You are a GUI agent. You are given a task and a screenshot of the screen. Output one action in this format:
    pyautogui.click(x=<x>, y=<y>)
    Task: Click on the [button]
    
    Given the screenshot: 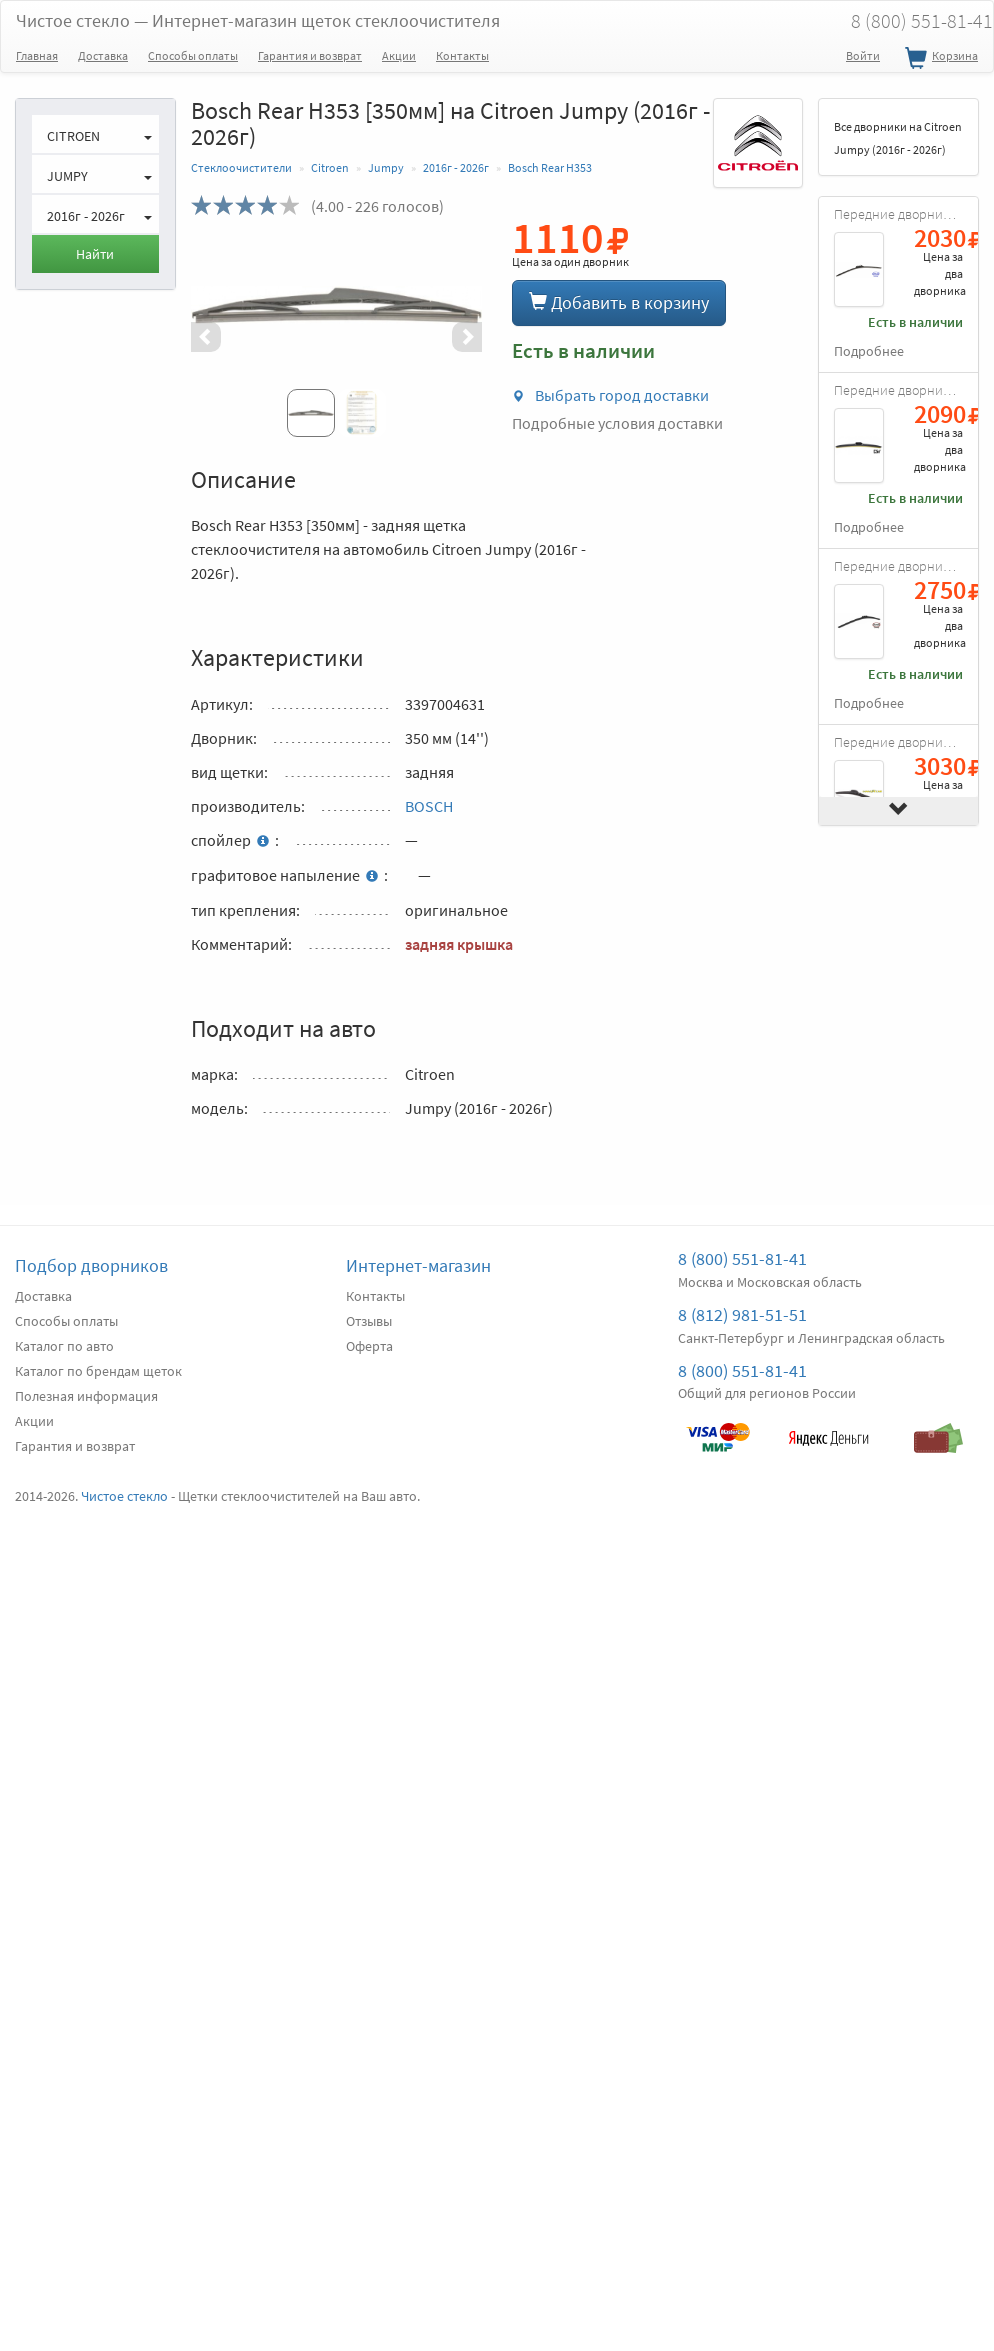 What is the action you would take?
    pyautogui.click(x=213, y=337)
    